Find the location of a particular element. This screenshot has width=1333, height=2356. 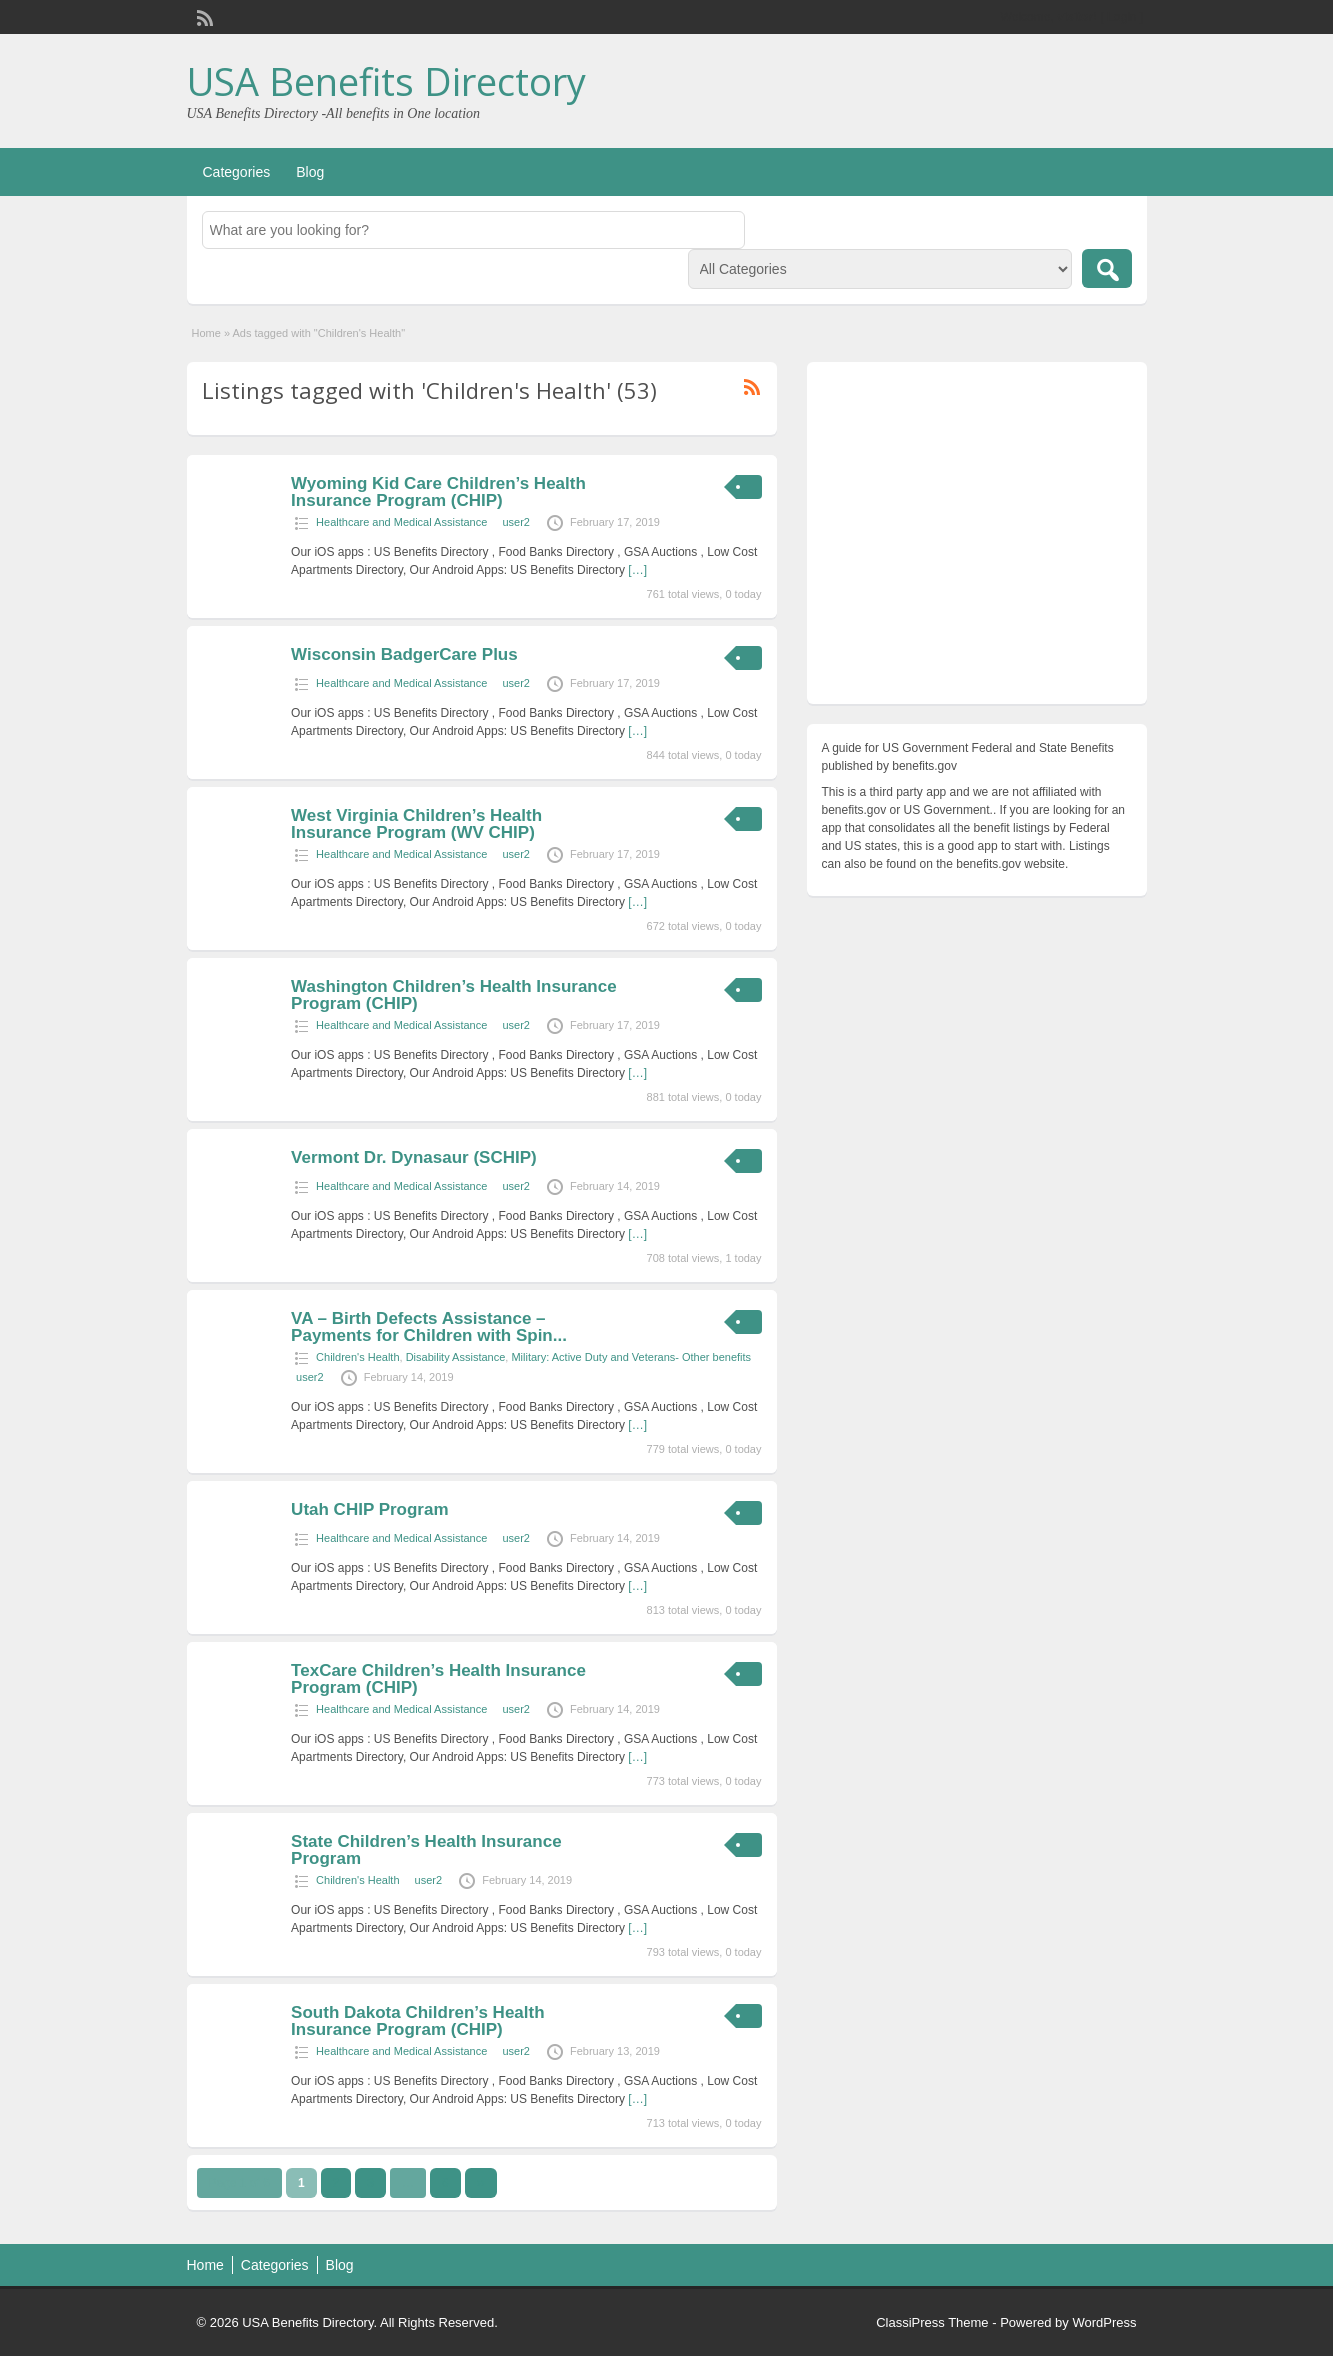

Children's Health is located at coordinates (357, 1357).